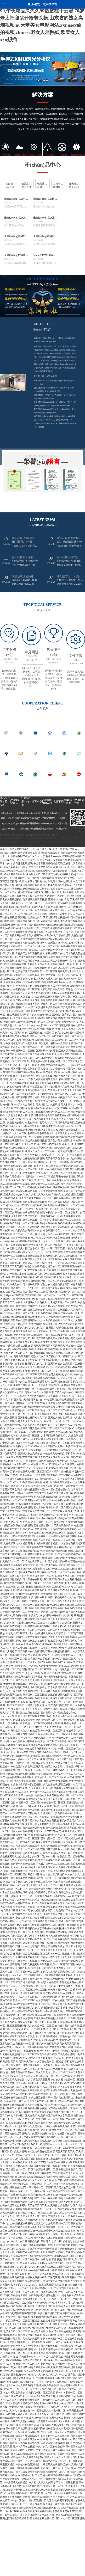 This screenshot has width=85, height=2576. I want to click on 不卡高清一区二区三区, so click(55, 1544).